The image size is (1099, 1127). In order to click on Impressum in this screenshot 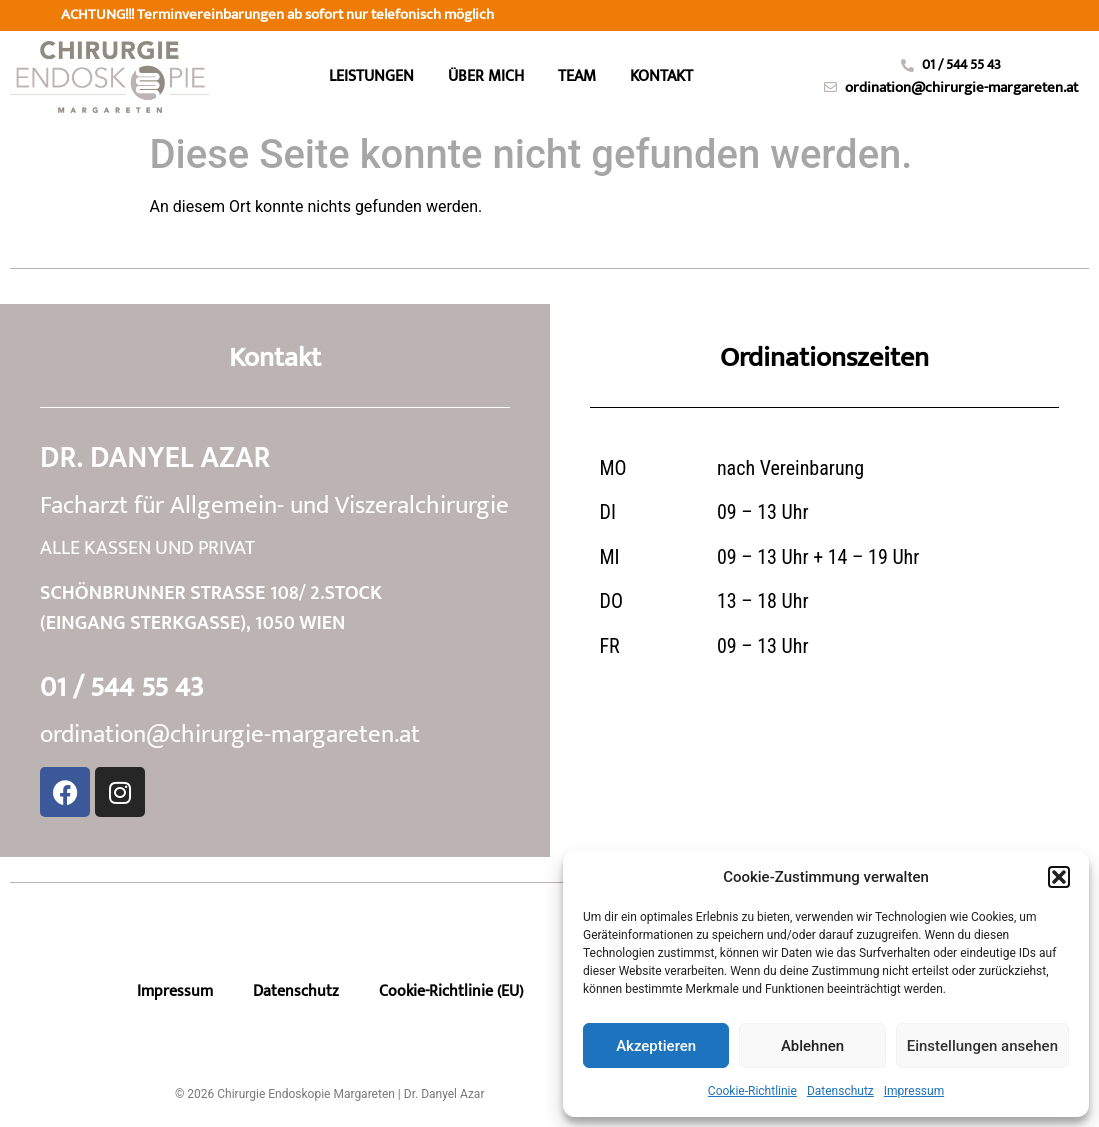, I will do `click(914, 1091)`.